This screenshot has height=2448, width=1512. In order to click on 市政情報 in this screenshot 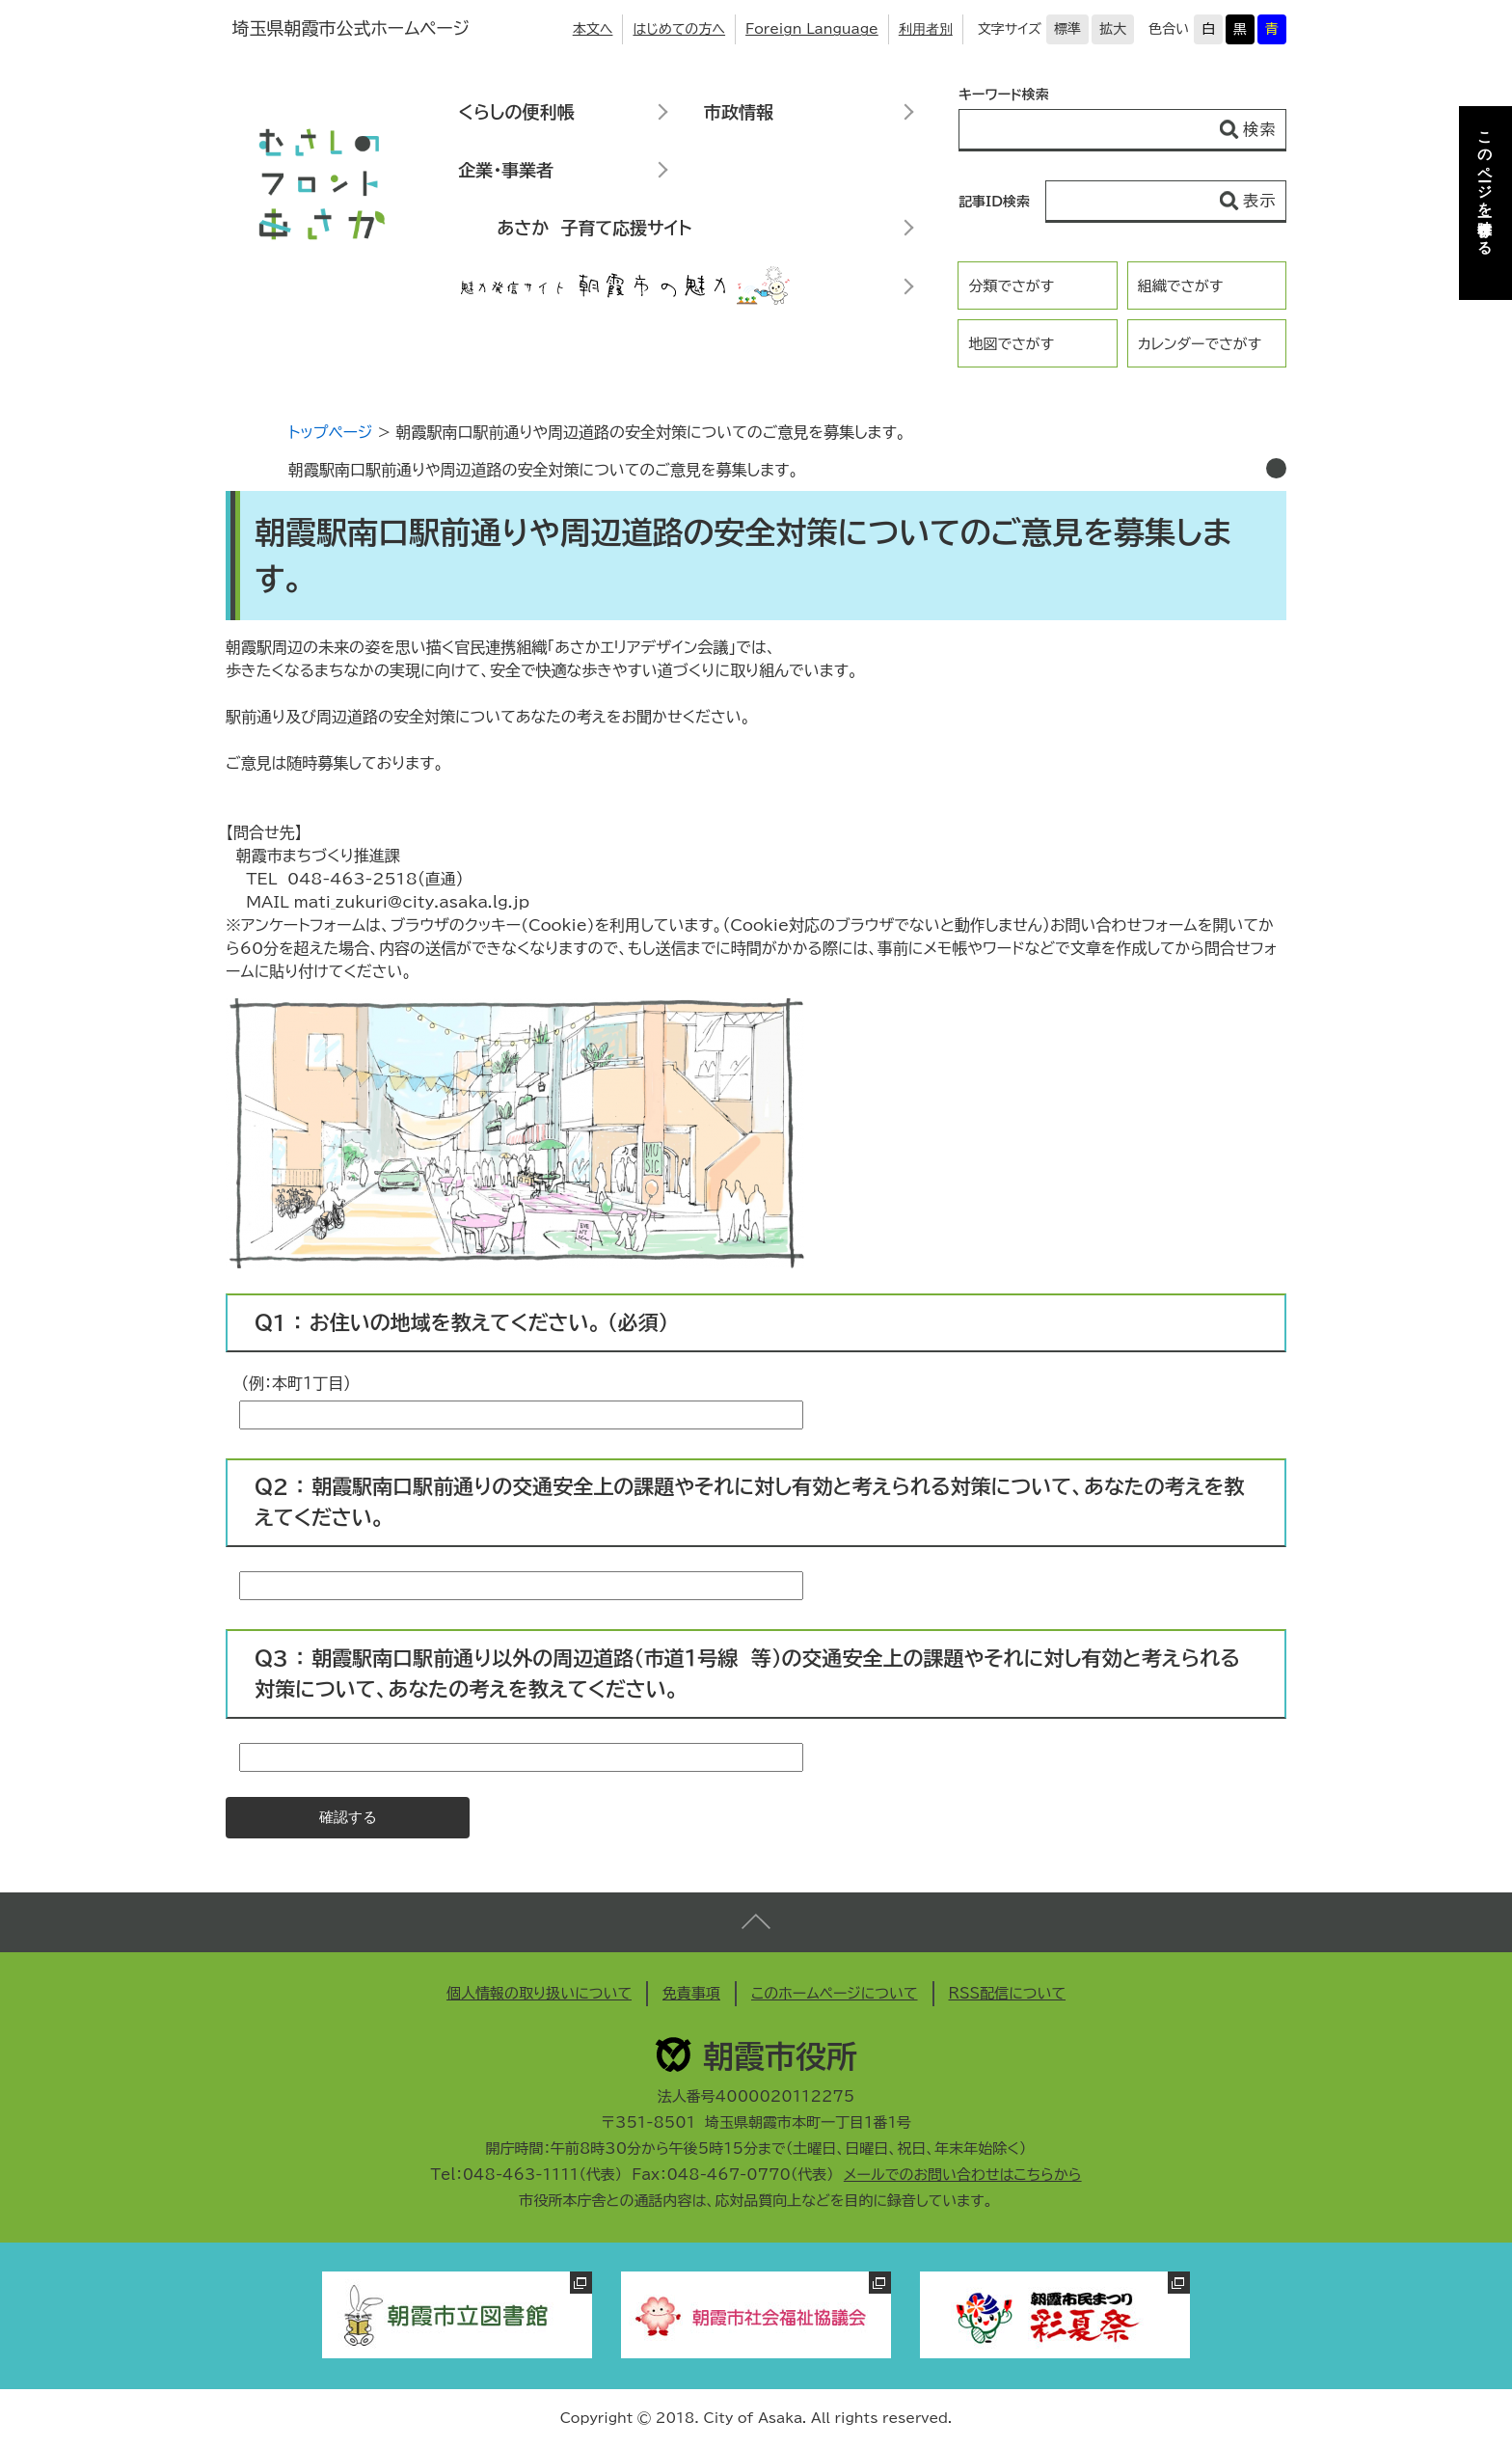, I will do `click(738, 112)`.